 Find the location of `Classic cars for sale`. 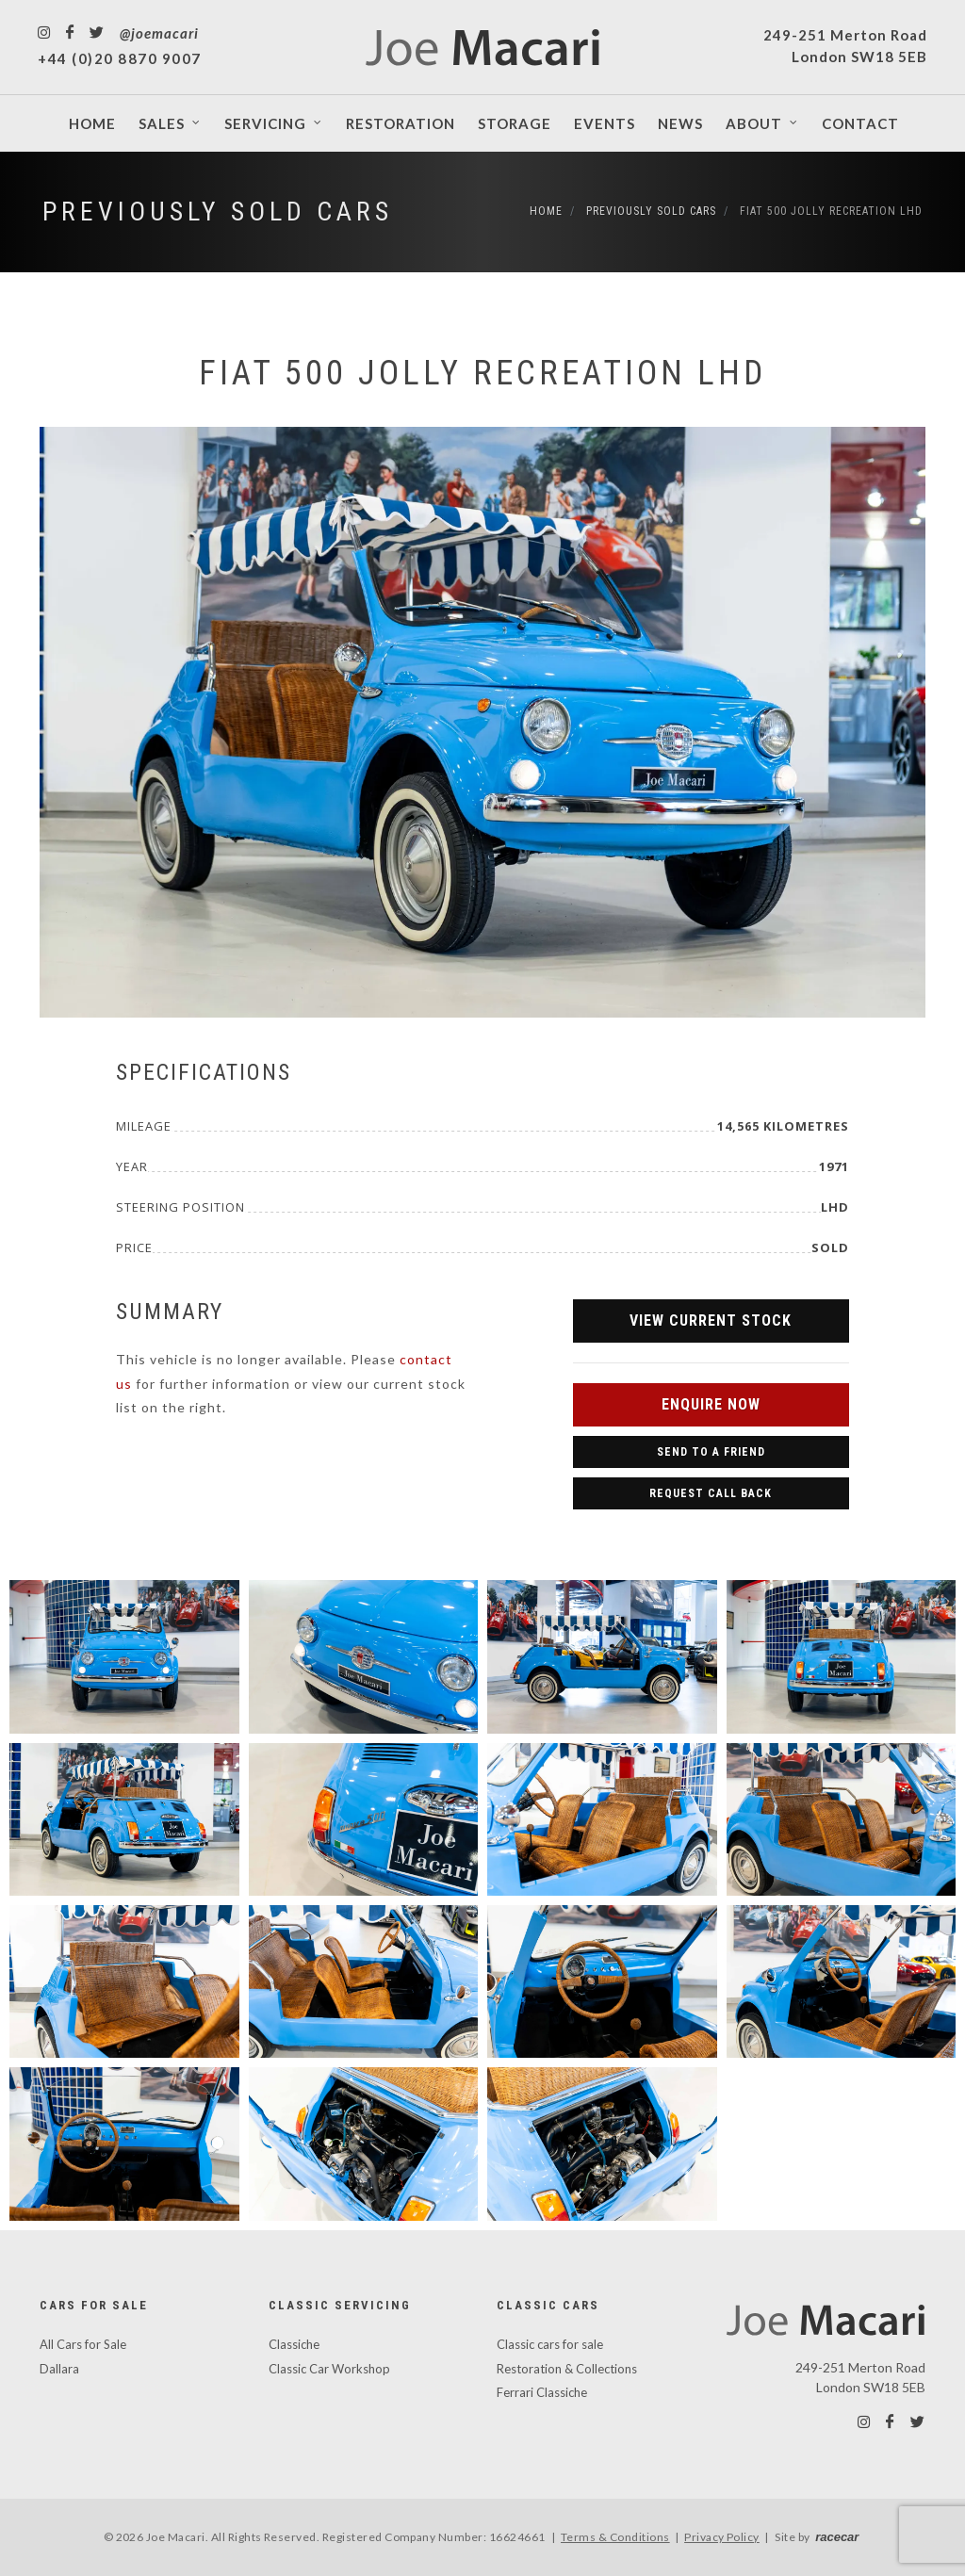

Classic cars for sale is located at coordinates (550, 2344).